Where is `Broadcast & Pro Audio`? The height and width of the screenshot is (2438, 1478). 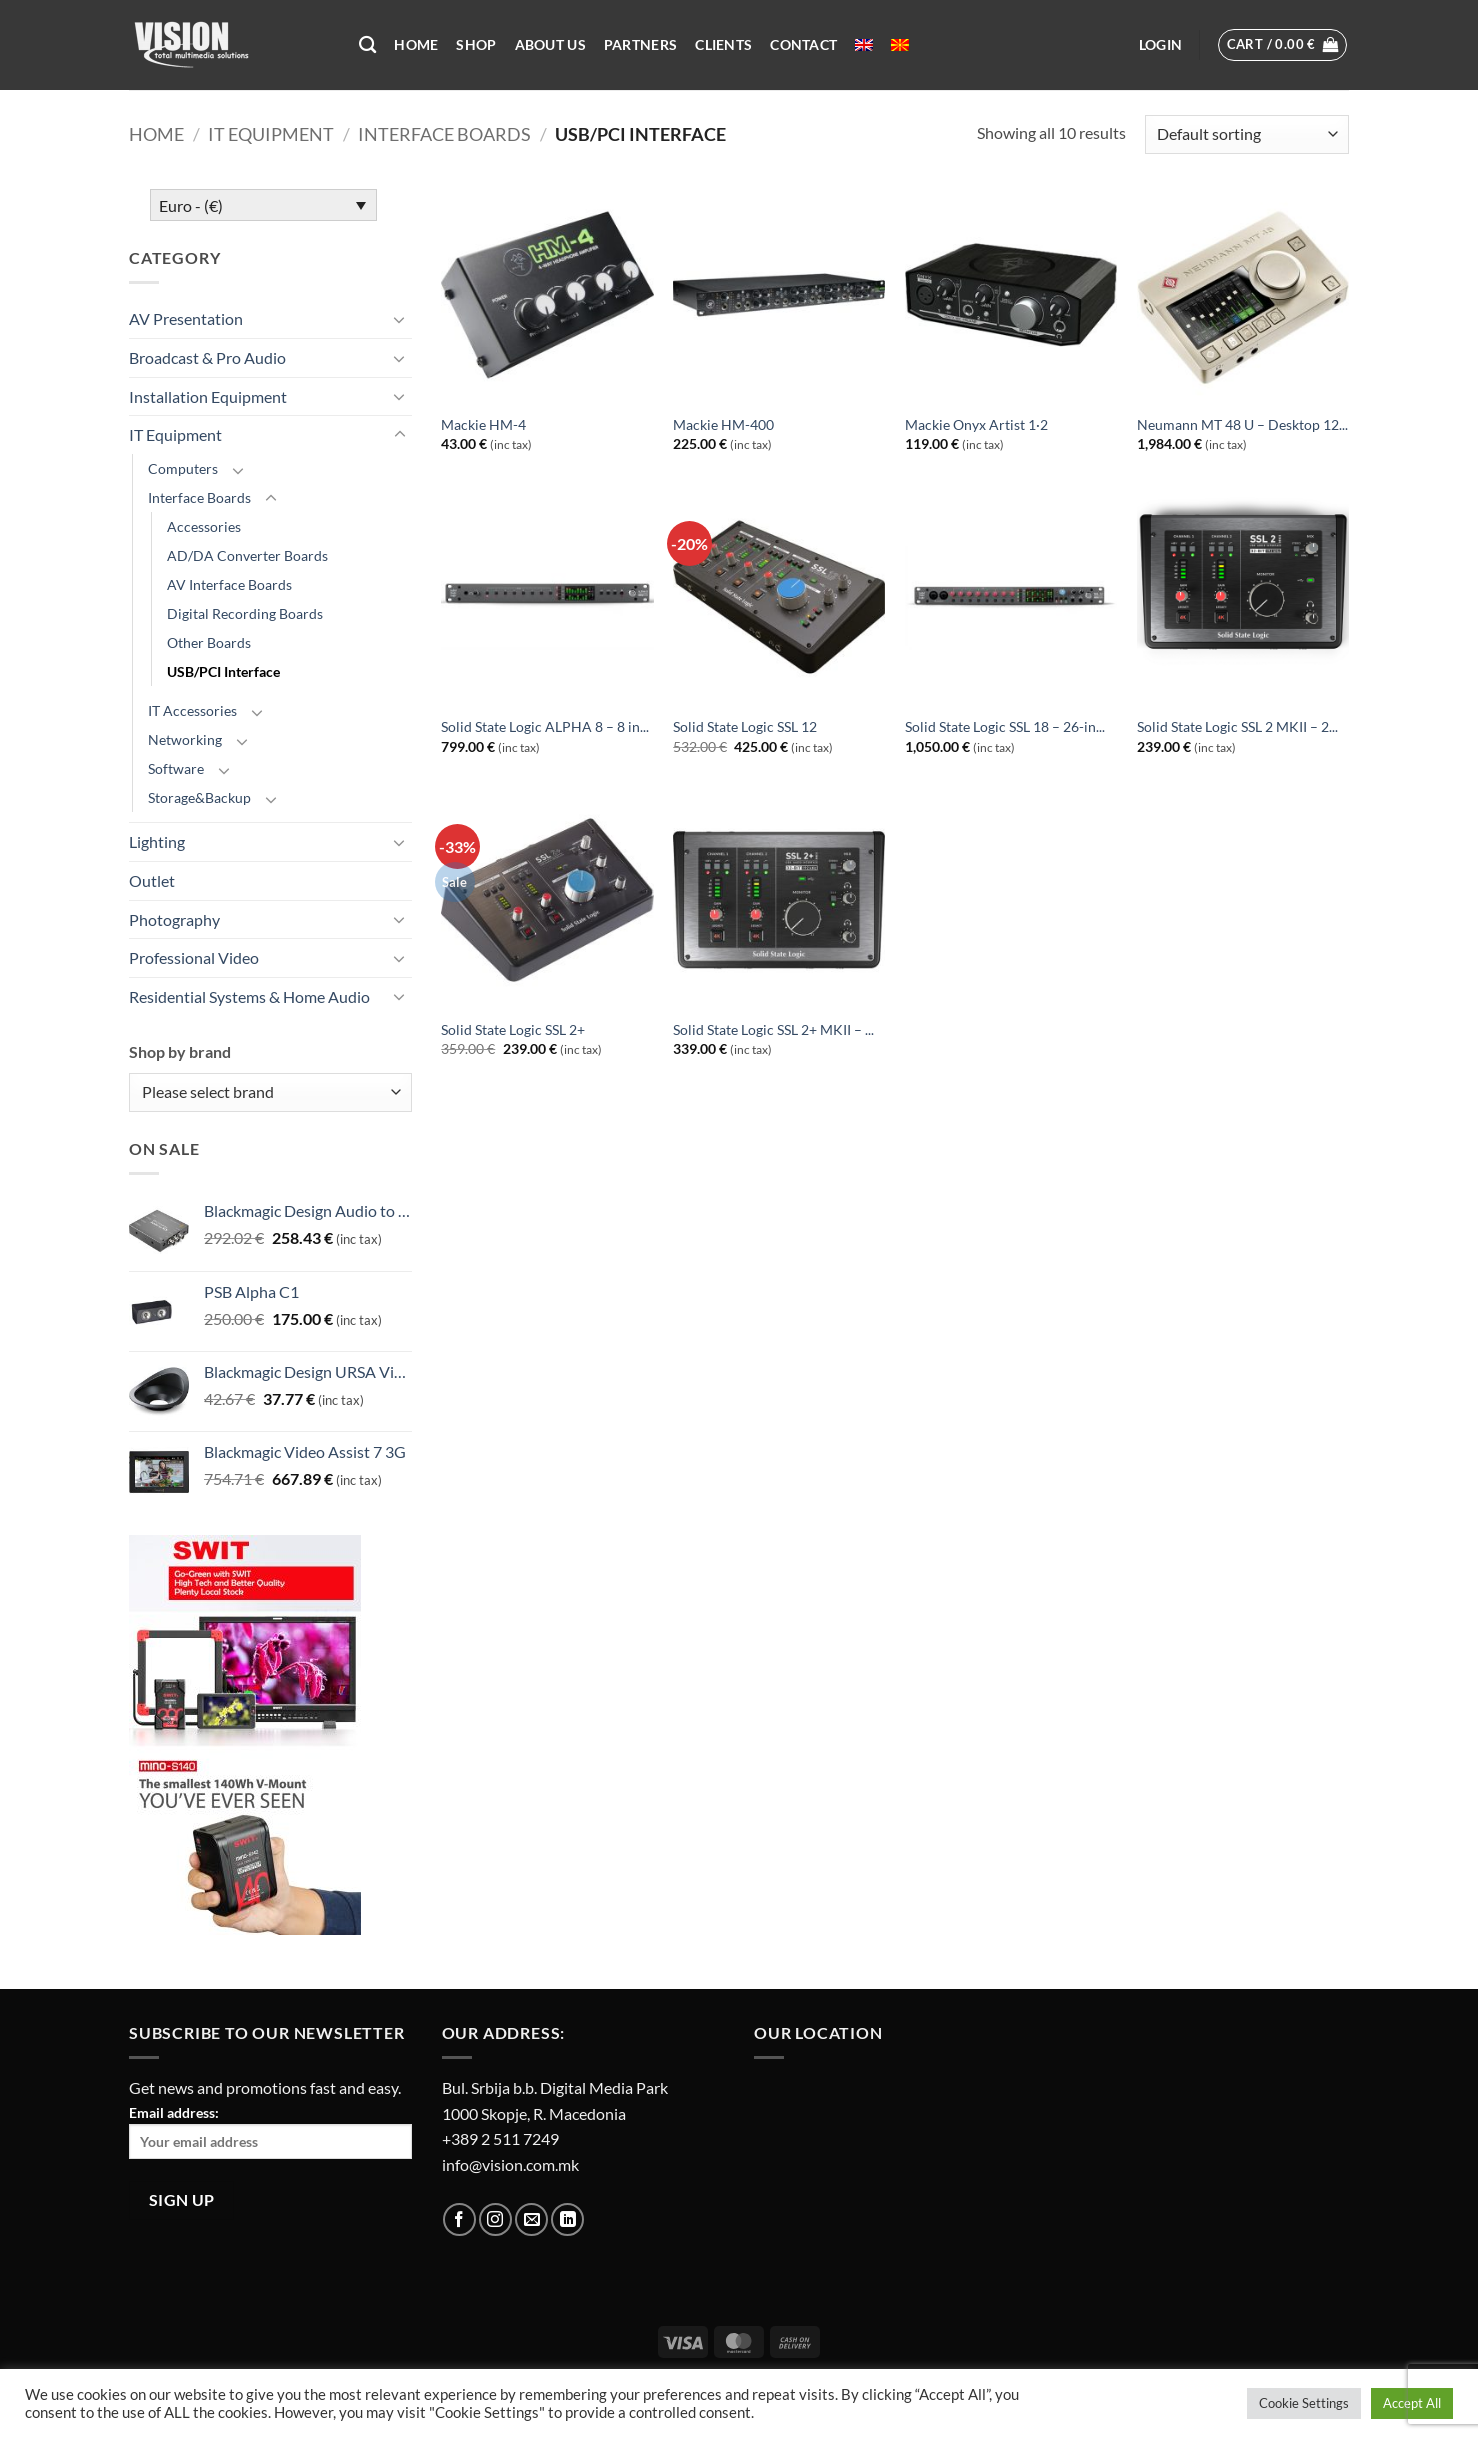 Broadcast & Pro Audio is located at coordinates (207, 357).